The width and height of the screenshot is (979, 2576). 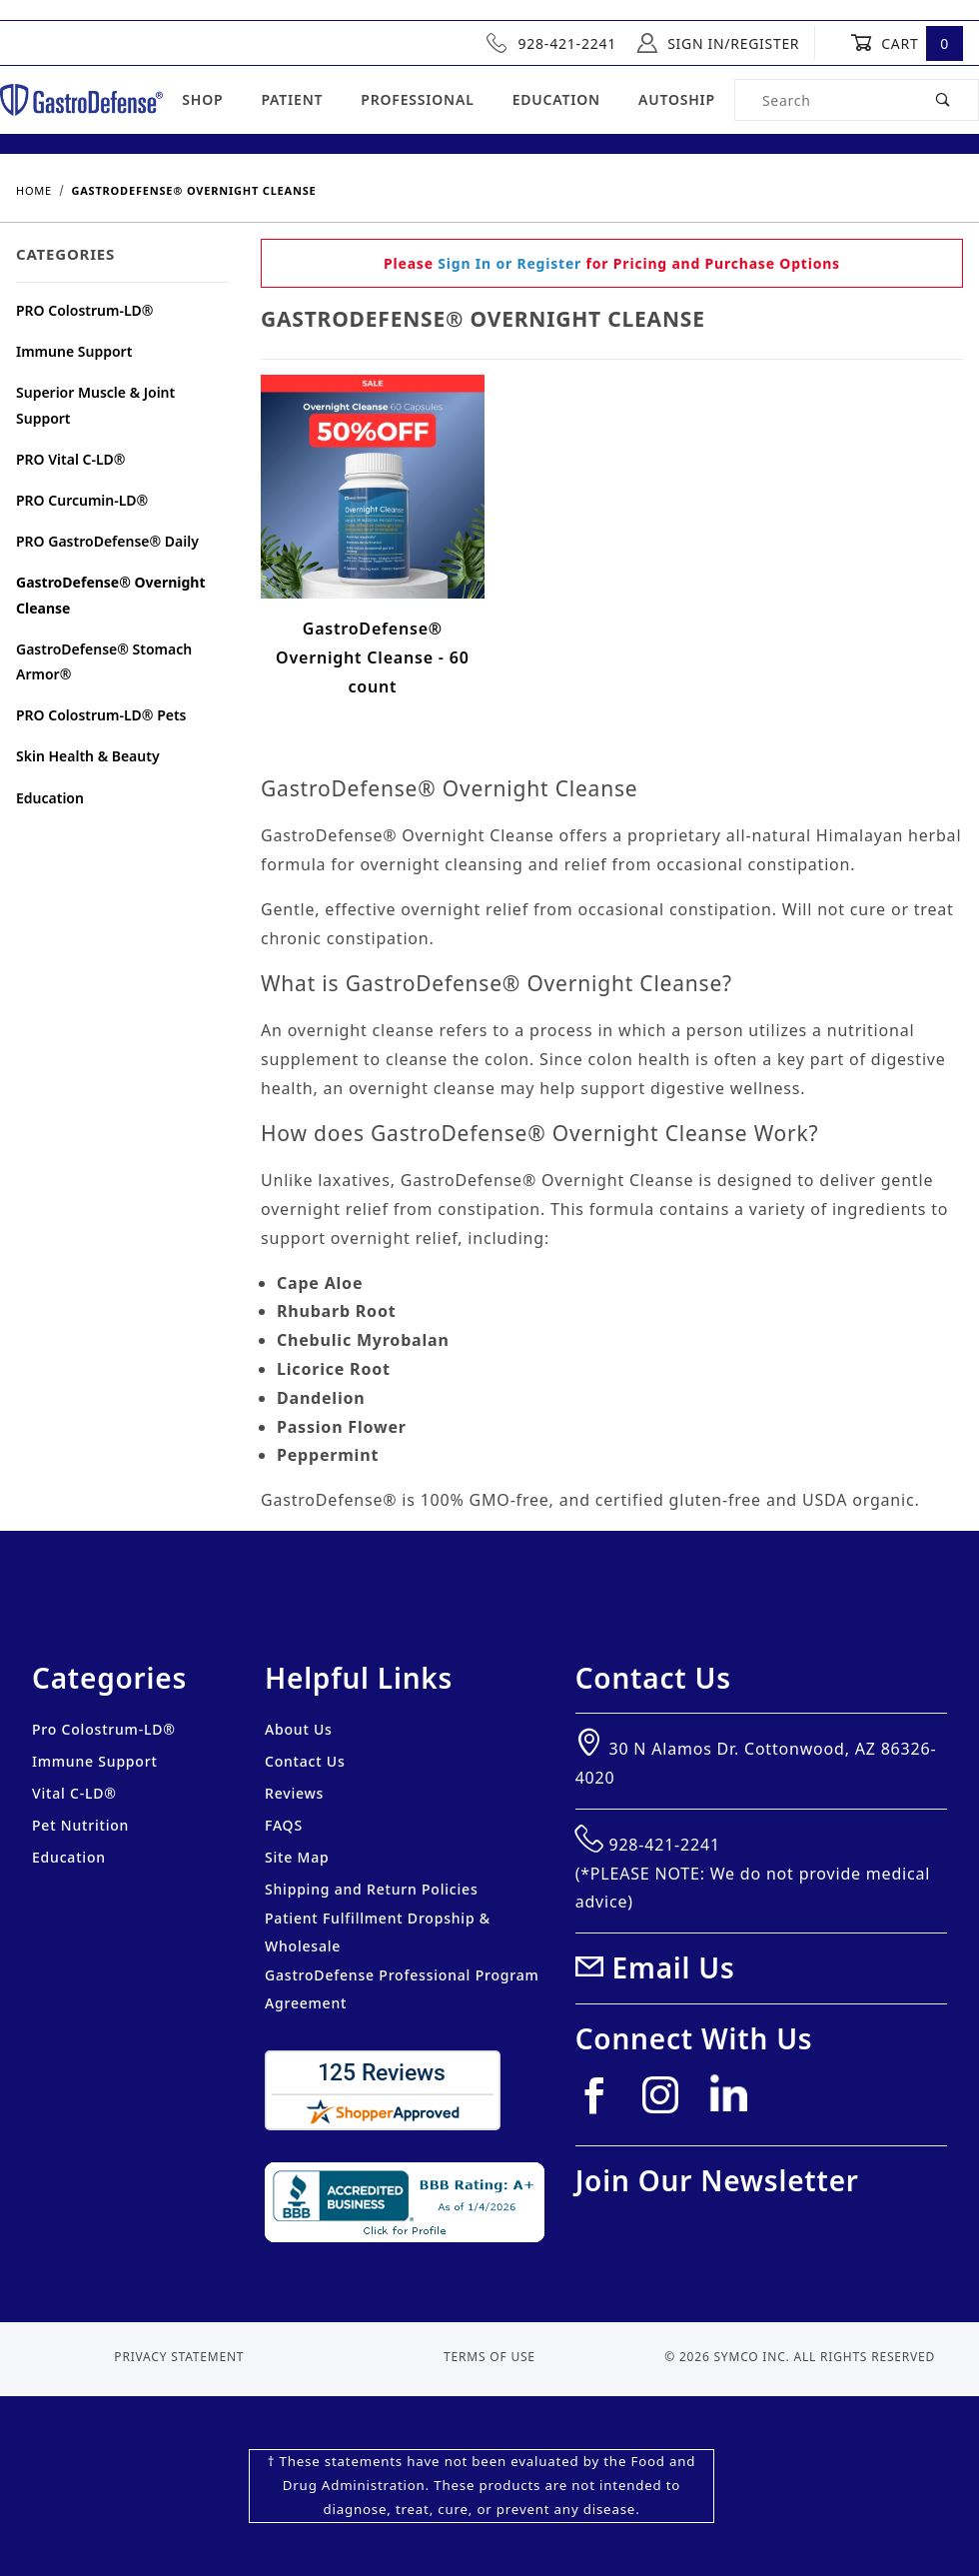 What do you see at coordinates (179, 2356) in the screenshot?
I see `Privacy Statement` at bounding box center [179, 2356].